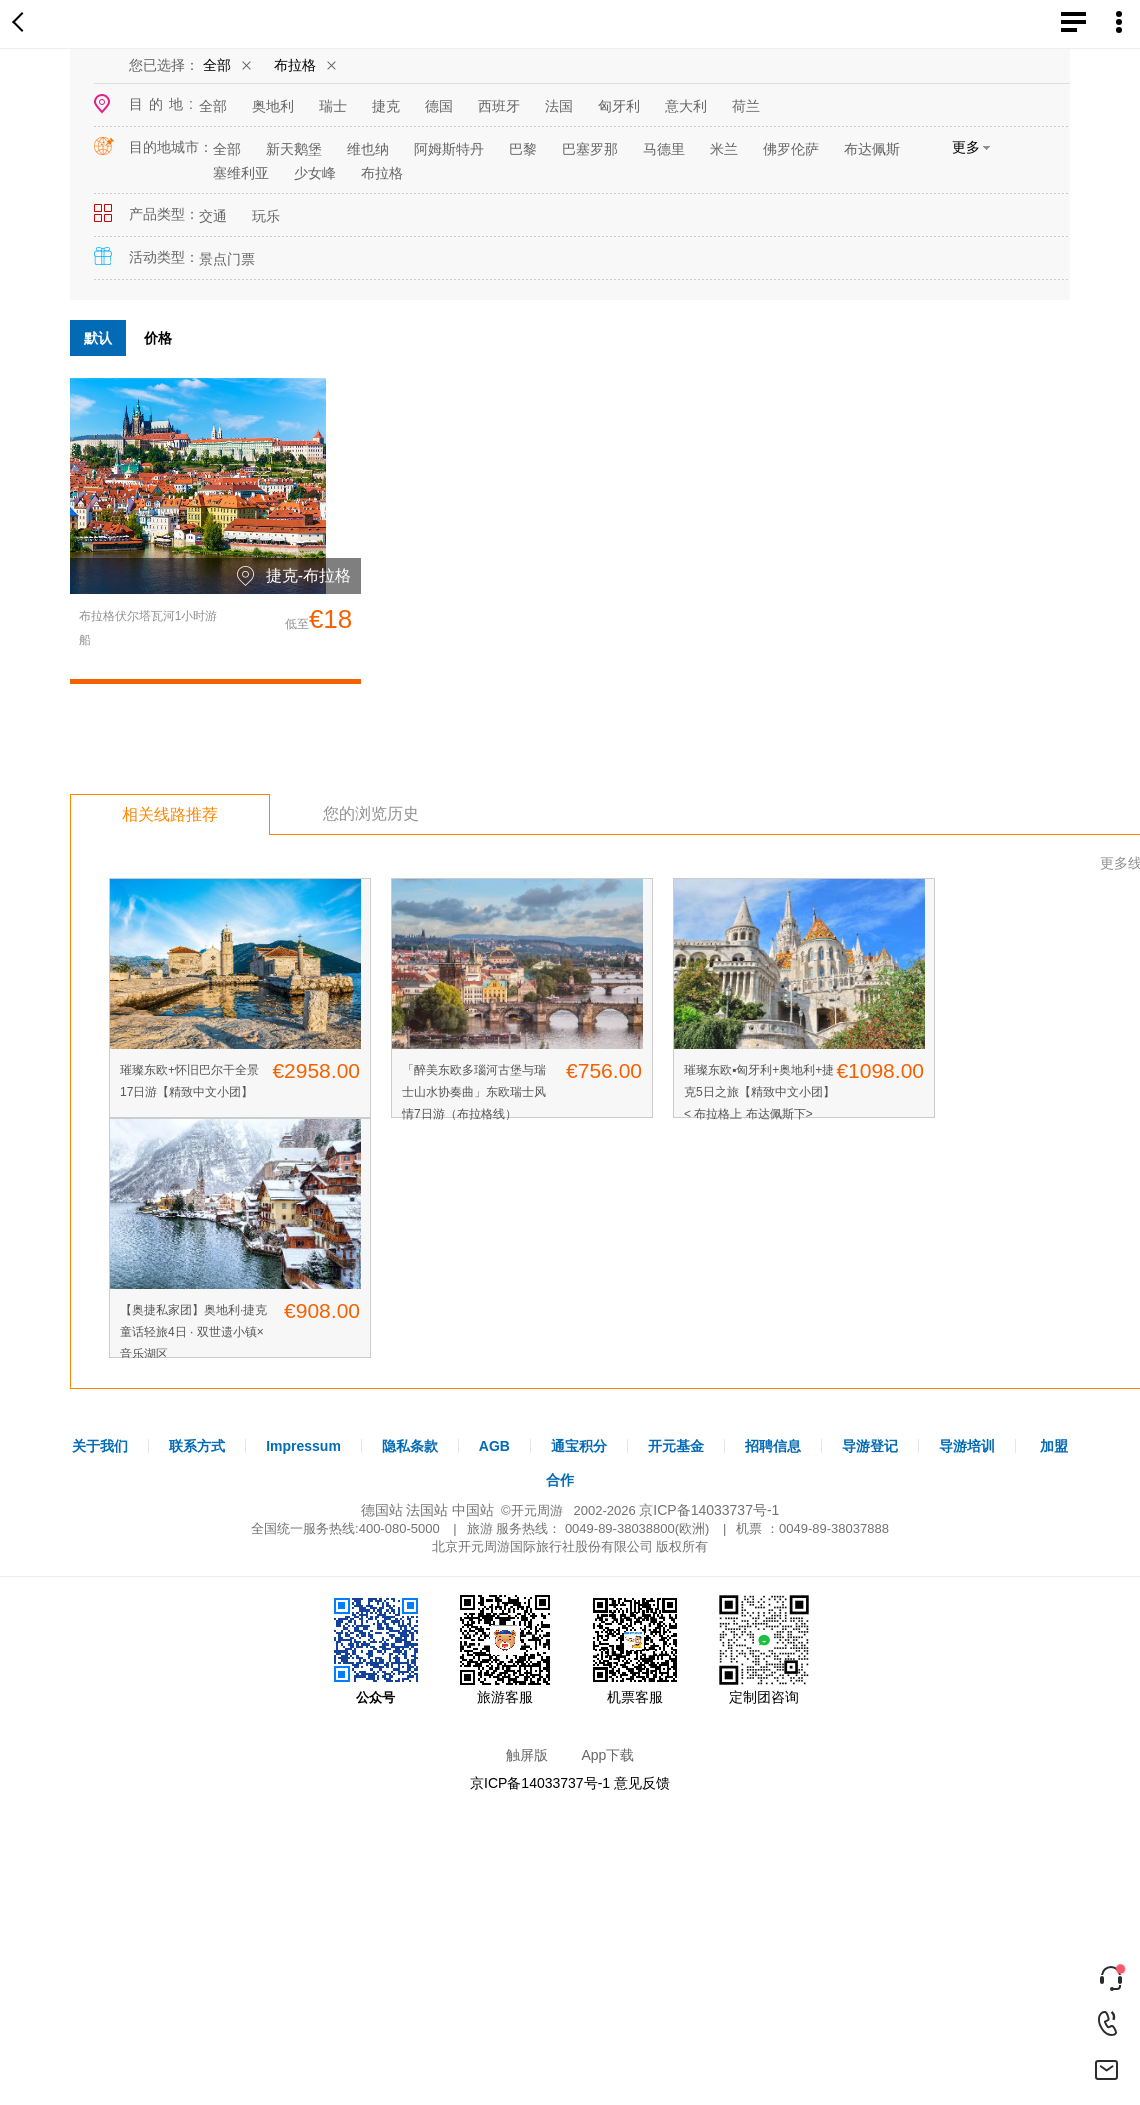  What do you see at coordinates (635, 1650) in the screenshot?
I see `机票客服` at bounding box center [635, 1650].